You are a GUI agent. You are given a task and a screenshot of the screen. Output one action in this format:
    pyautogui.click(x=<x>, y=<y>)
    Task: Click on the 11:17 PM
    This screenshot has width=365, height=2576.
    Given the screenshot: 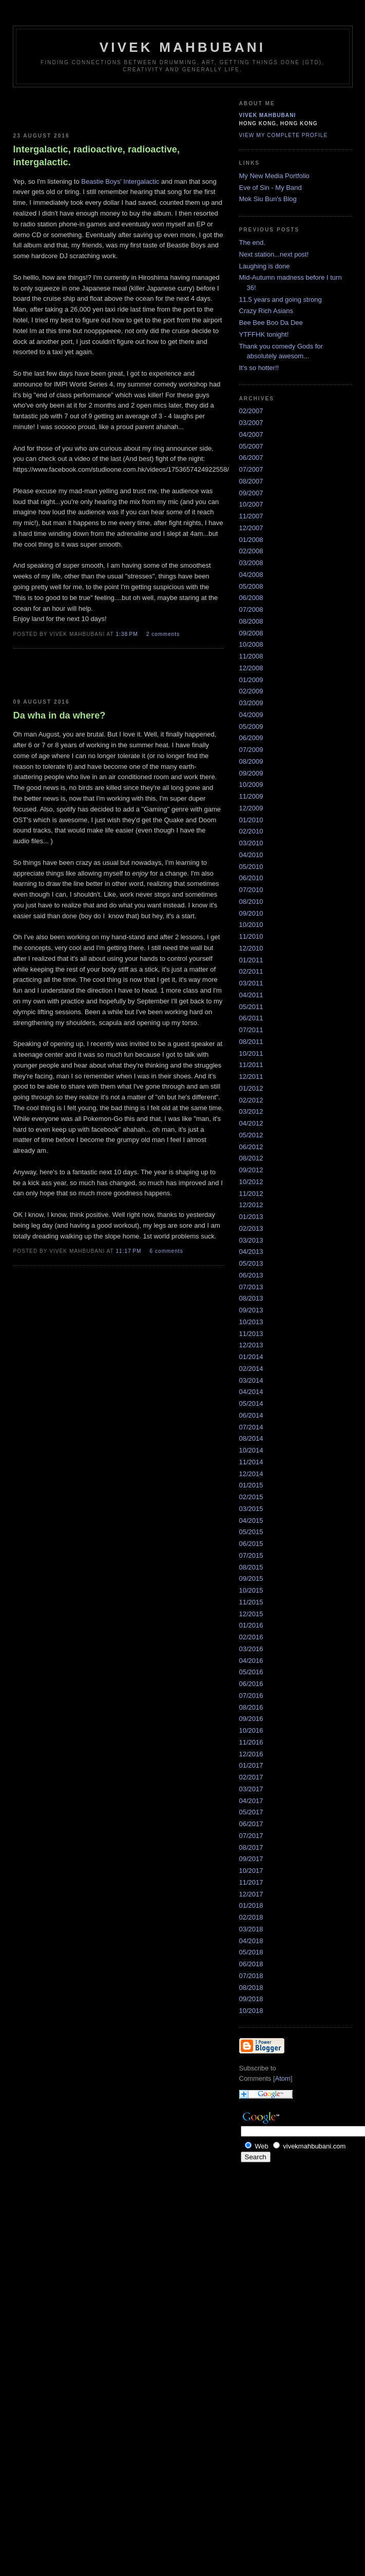 What is the action you would take?
    pyautogui.click(x=129, y=1251)
    